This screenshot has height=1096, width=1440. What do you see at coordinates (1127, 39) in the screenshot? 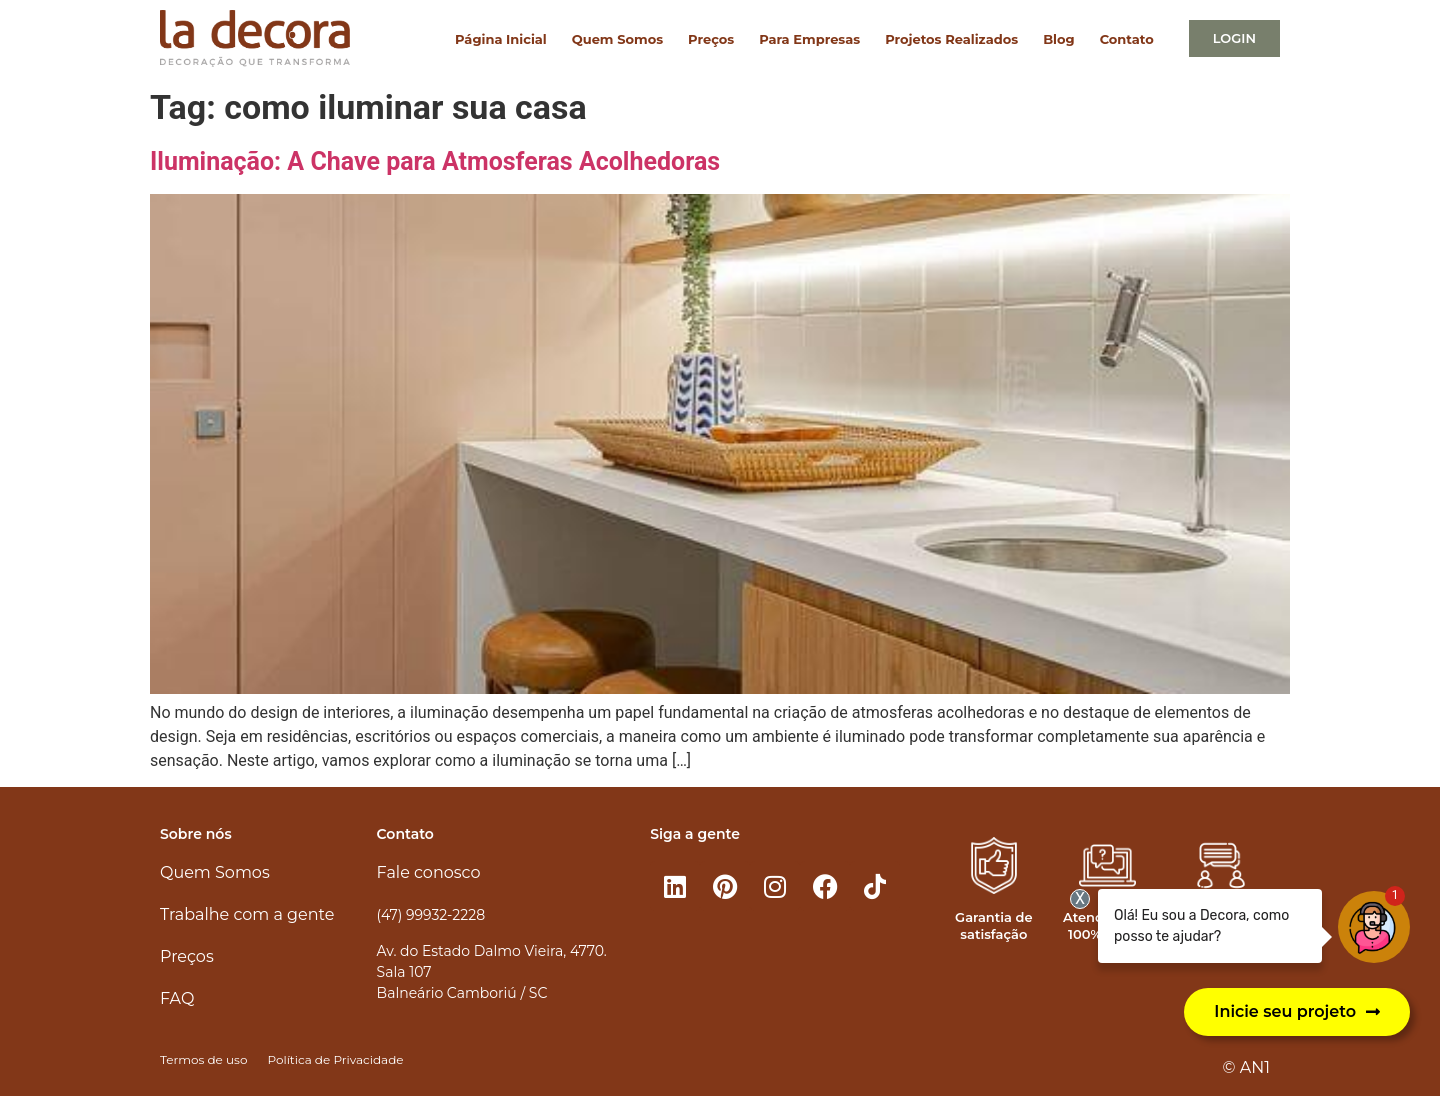
I see `Contato` at bounding box center [1127, 39].